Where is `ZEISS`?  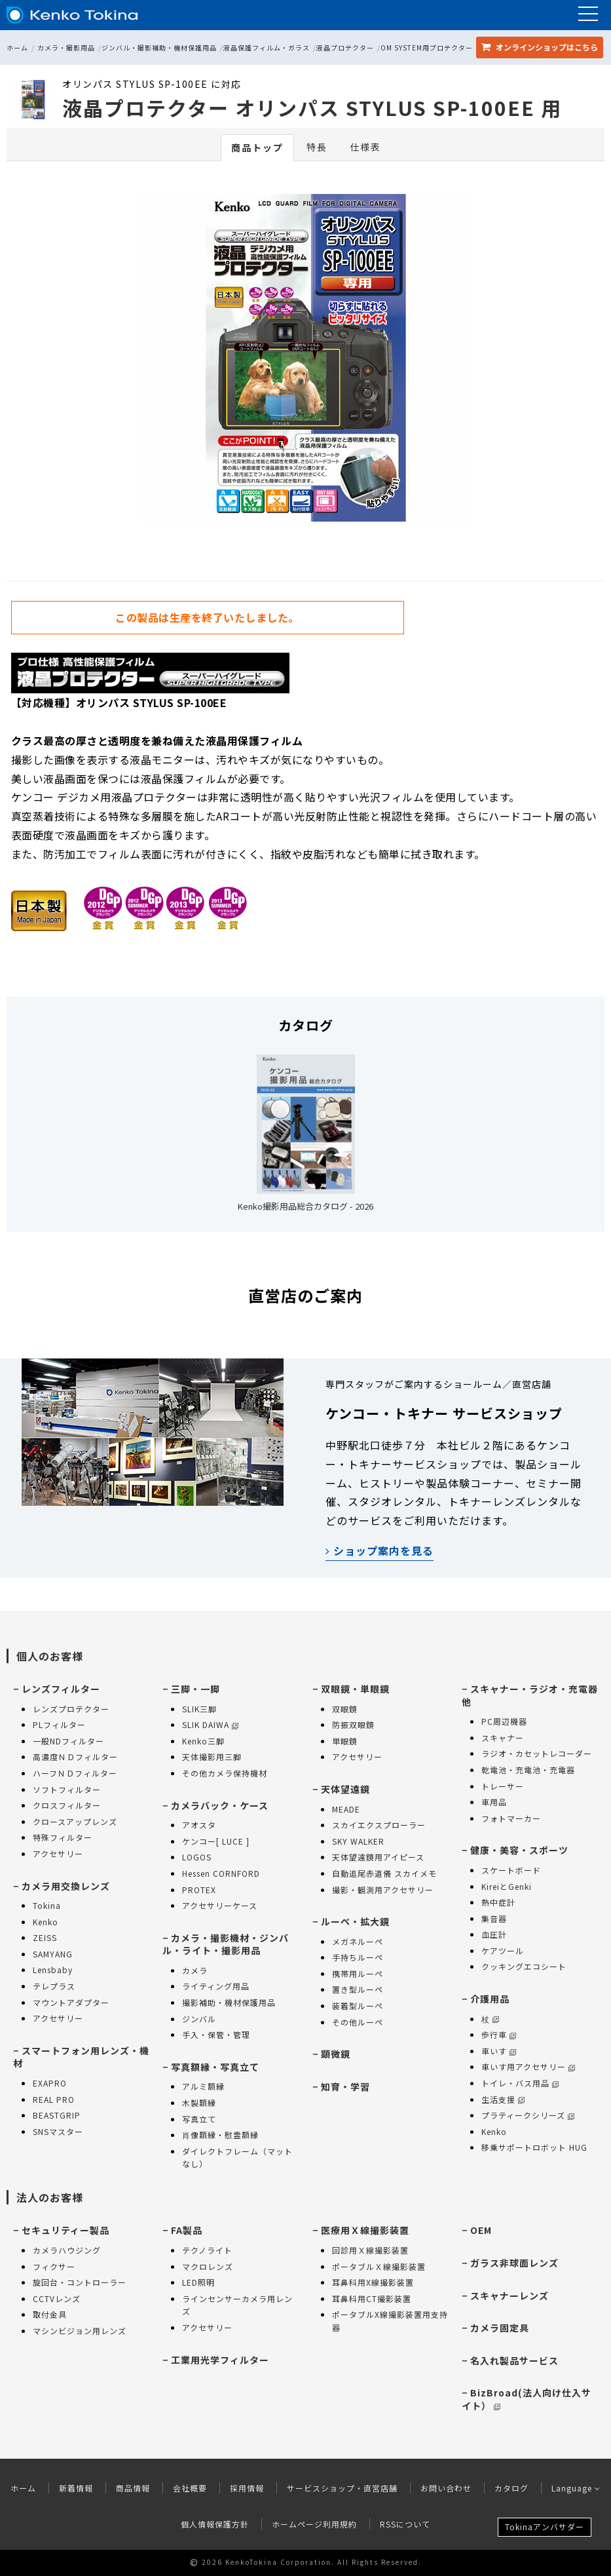 ZEISS is located at coordinates (45, 1937).